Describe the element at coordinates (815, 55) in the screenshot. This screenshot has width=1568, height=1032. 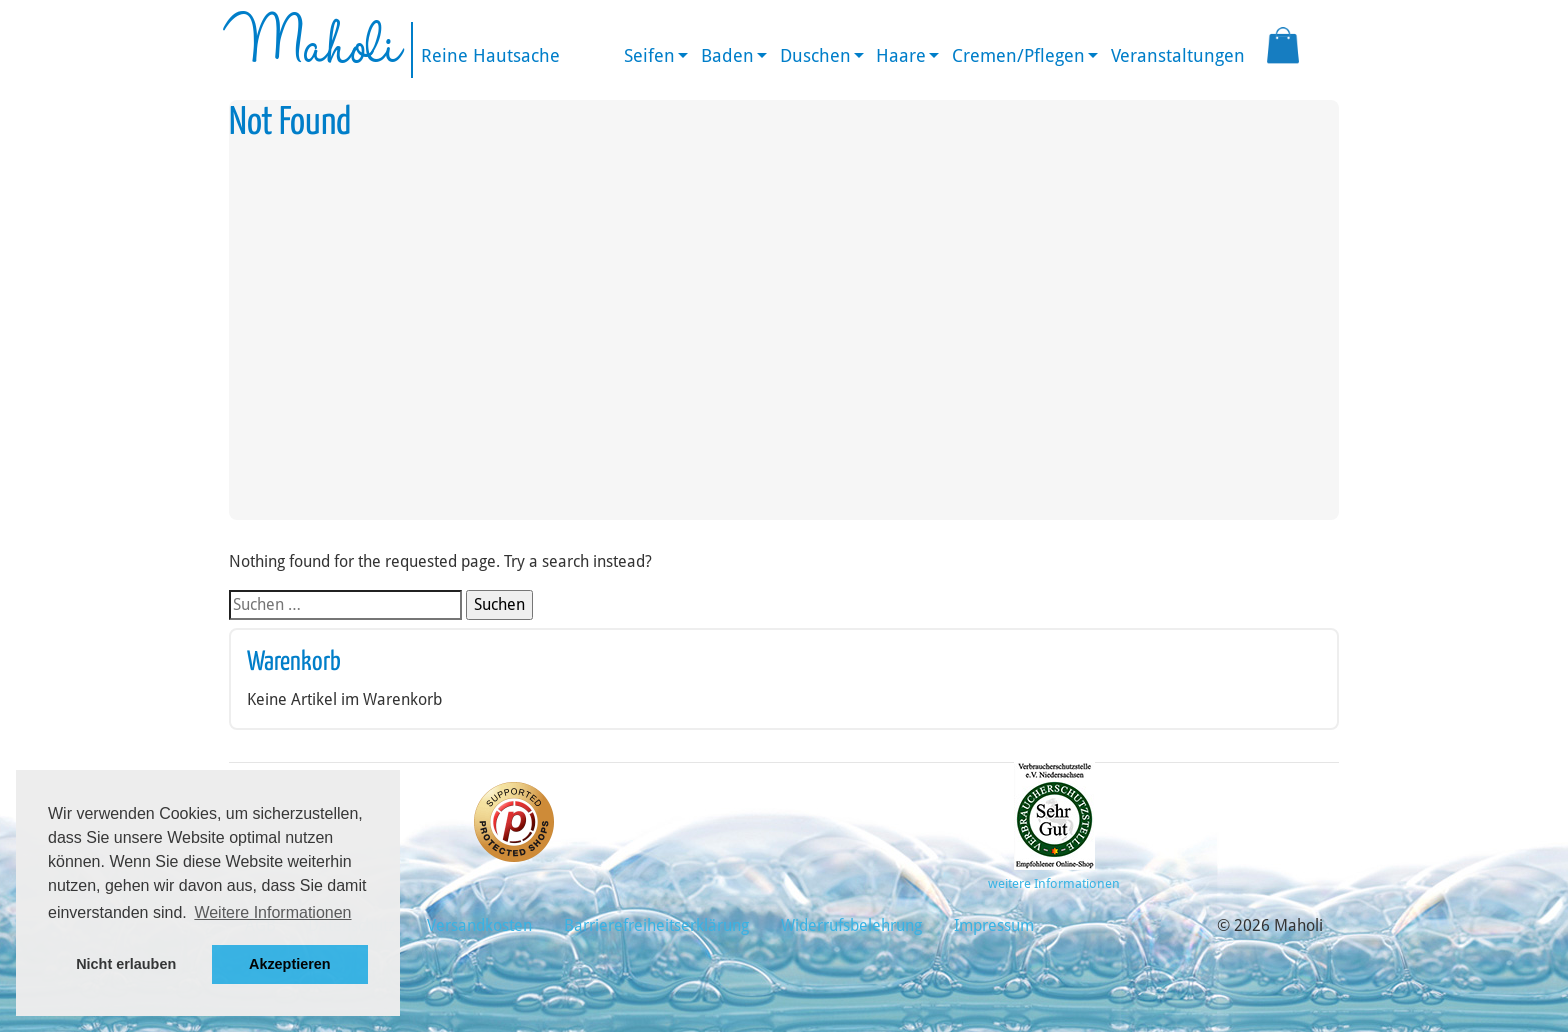
I see `Duschen` at that location.